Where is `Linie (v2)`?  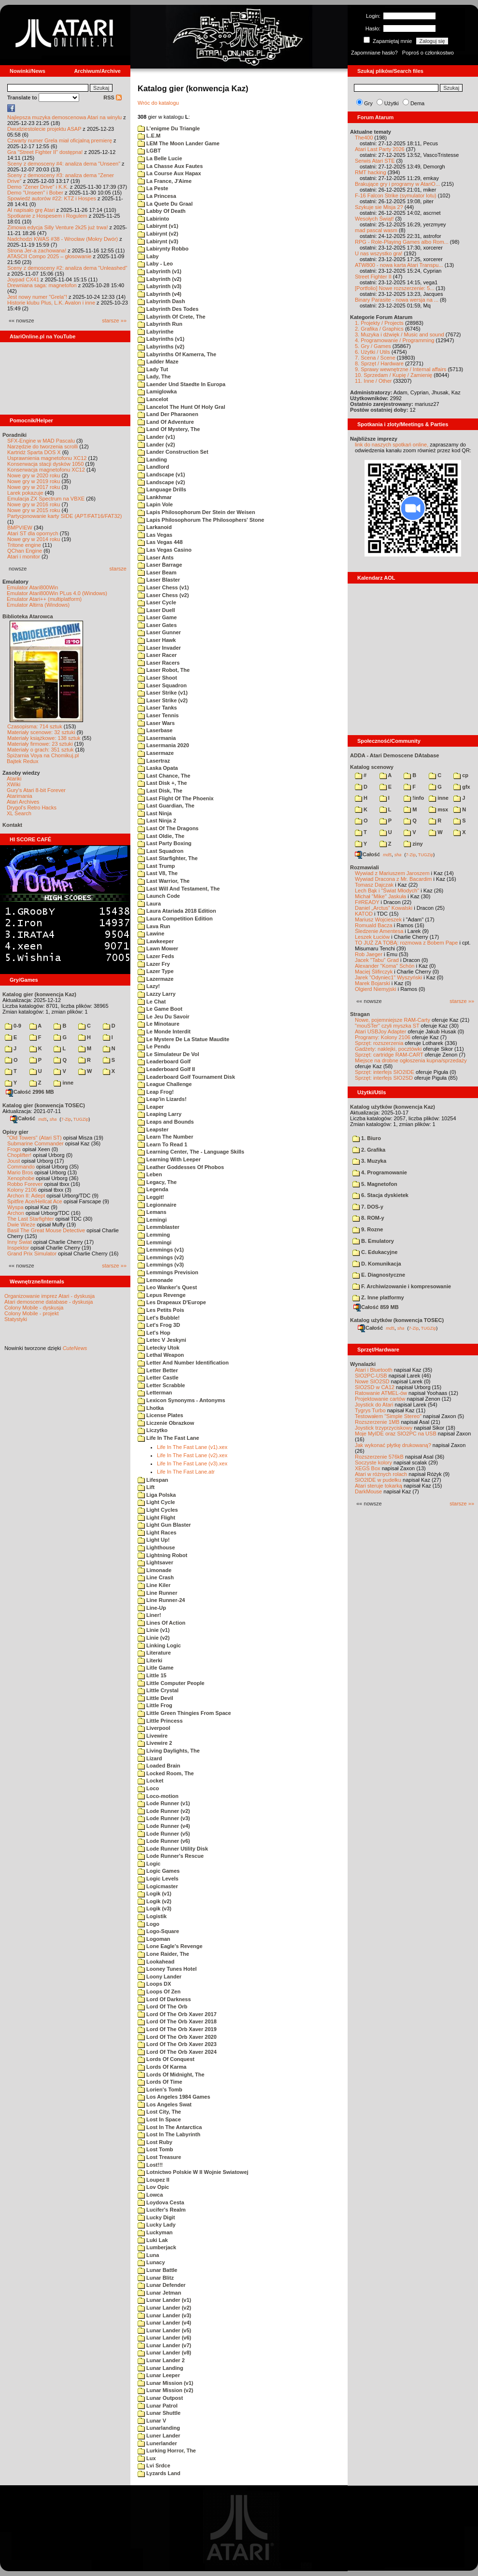
Linie (v2) is located at coordinates (153, 1638).